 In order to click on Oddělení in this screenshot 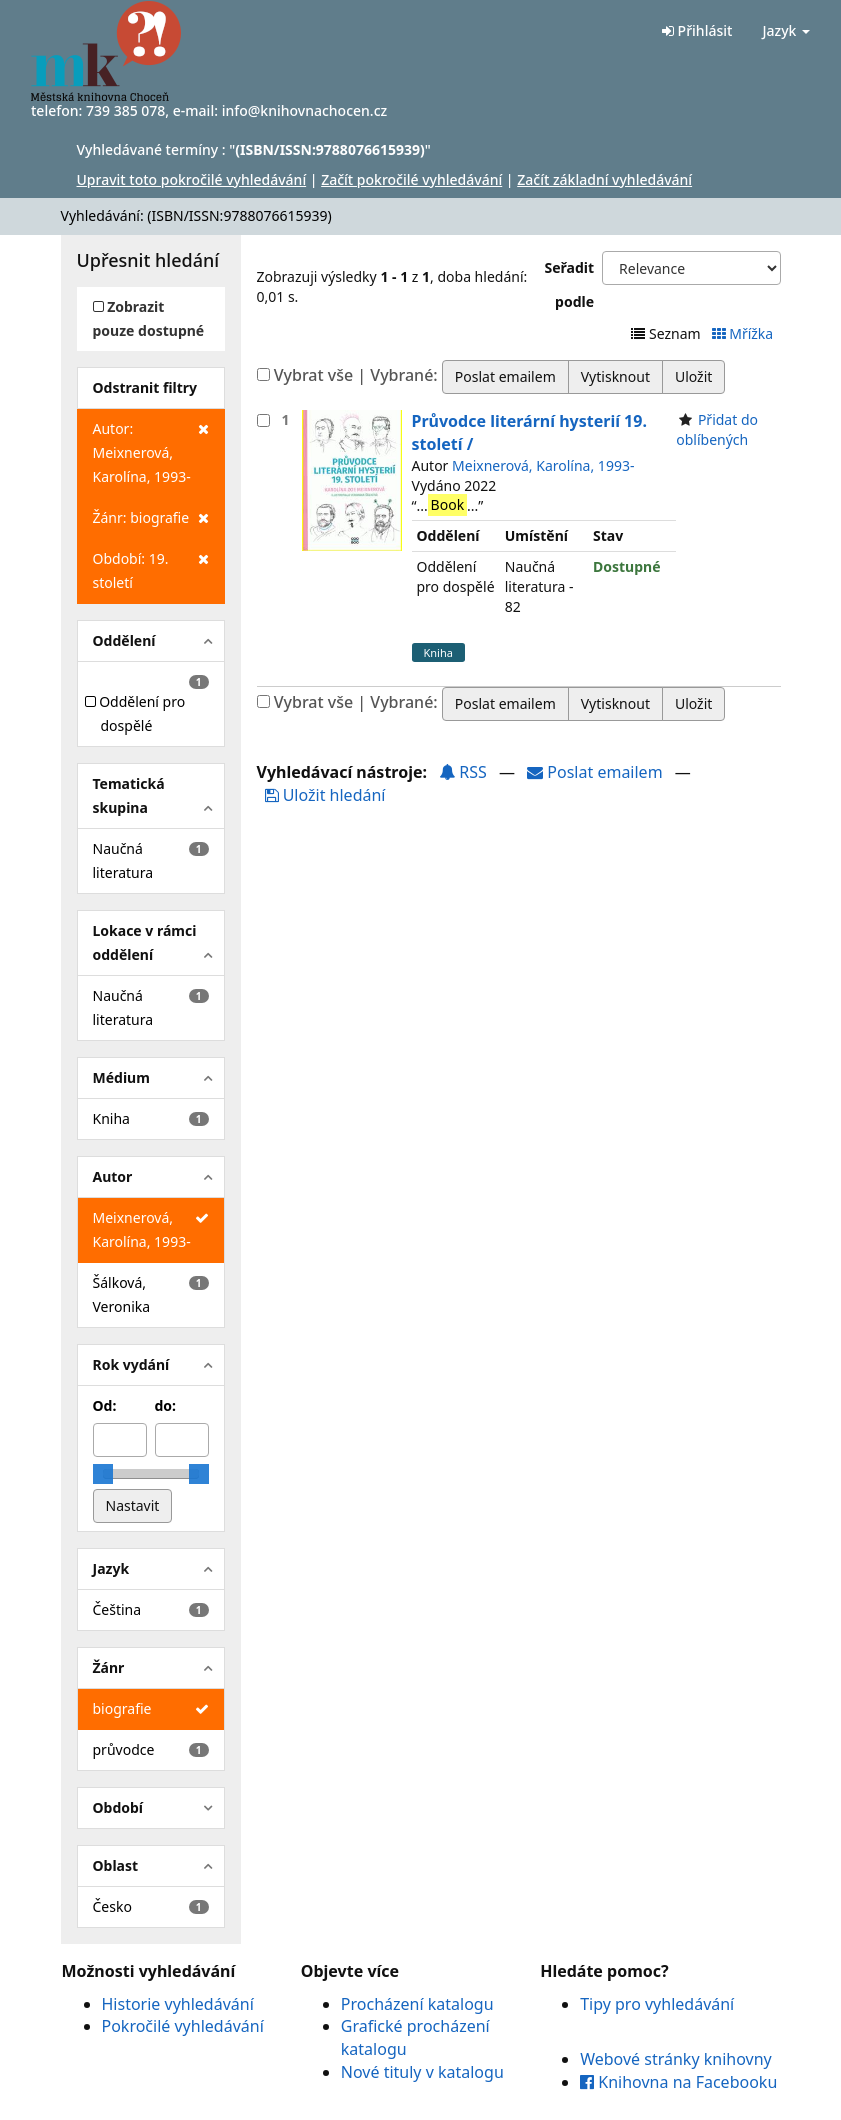, I will do `click(124, 640)`.